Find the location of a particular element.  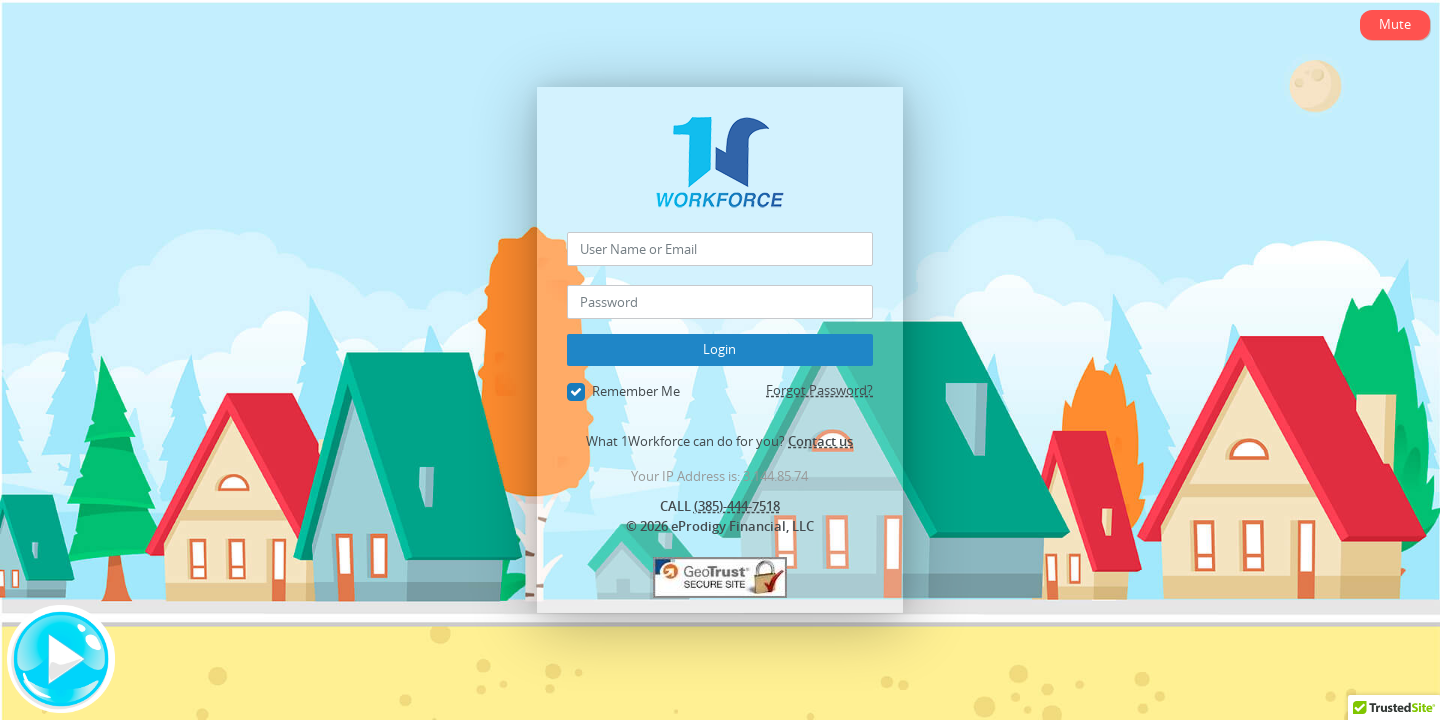

Remember Me is located at coordinates (623, 392).